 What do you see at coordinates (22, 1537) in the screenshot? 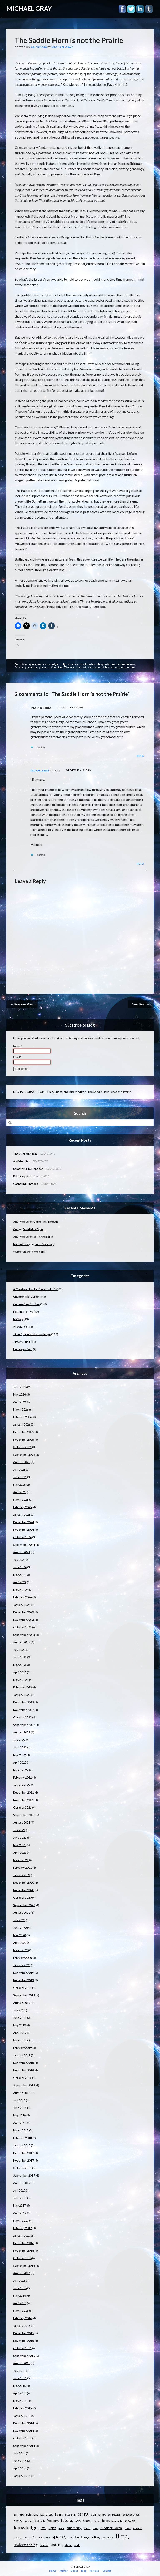
I see `October 2024` at bounding box center [22, 1537].